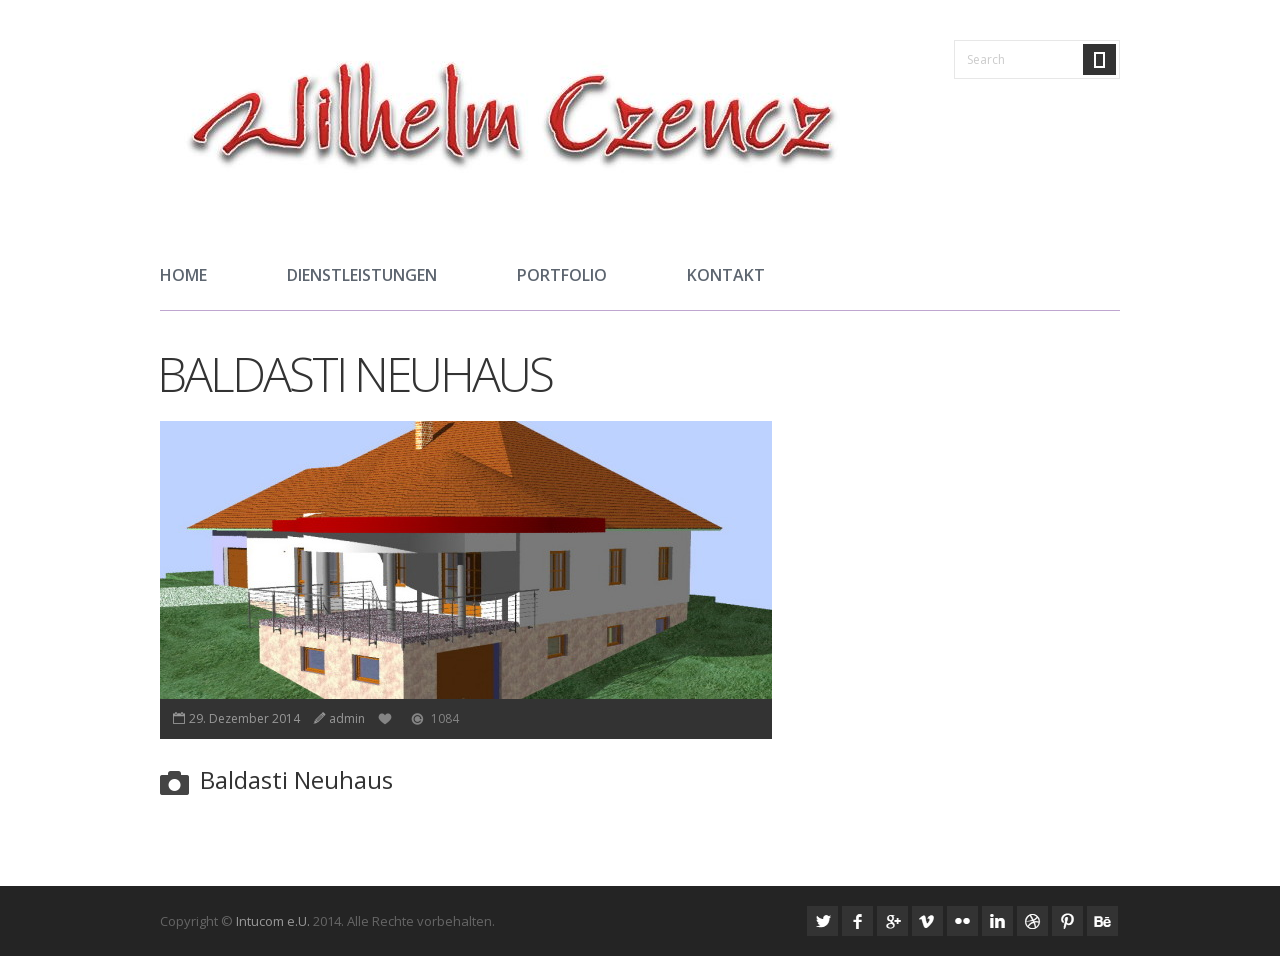 This screenshot has height=956, width=1280. Describe the element at coordinates (273, 921) in the screenshot. I see `Intucom e.U.` at that location.